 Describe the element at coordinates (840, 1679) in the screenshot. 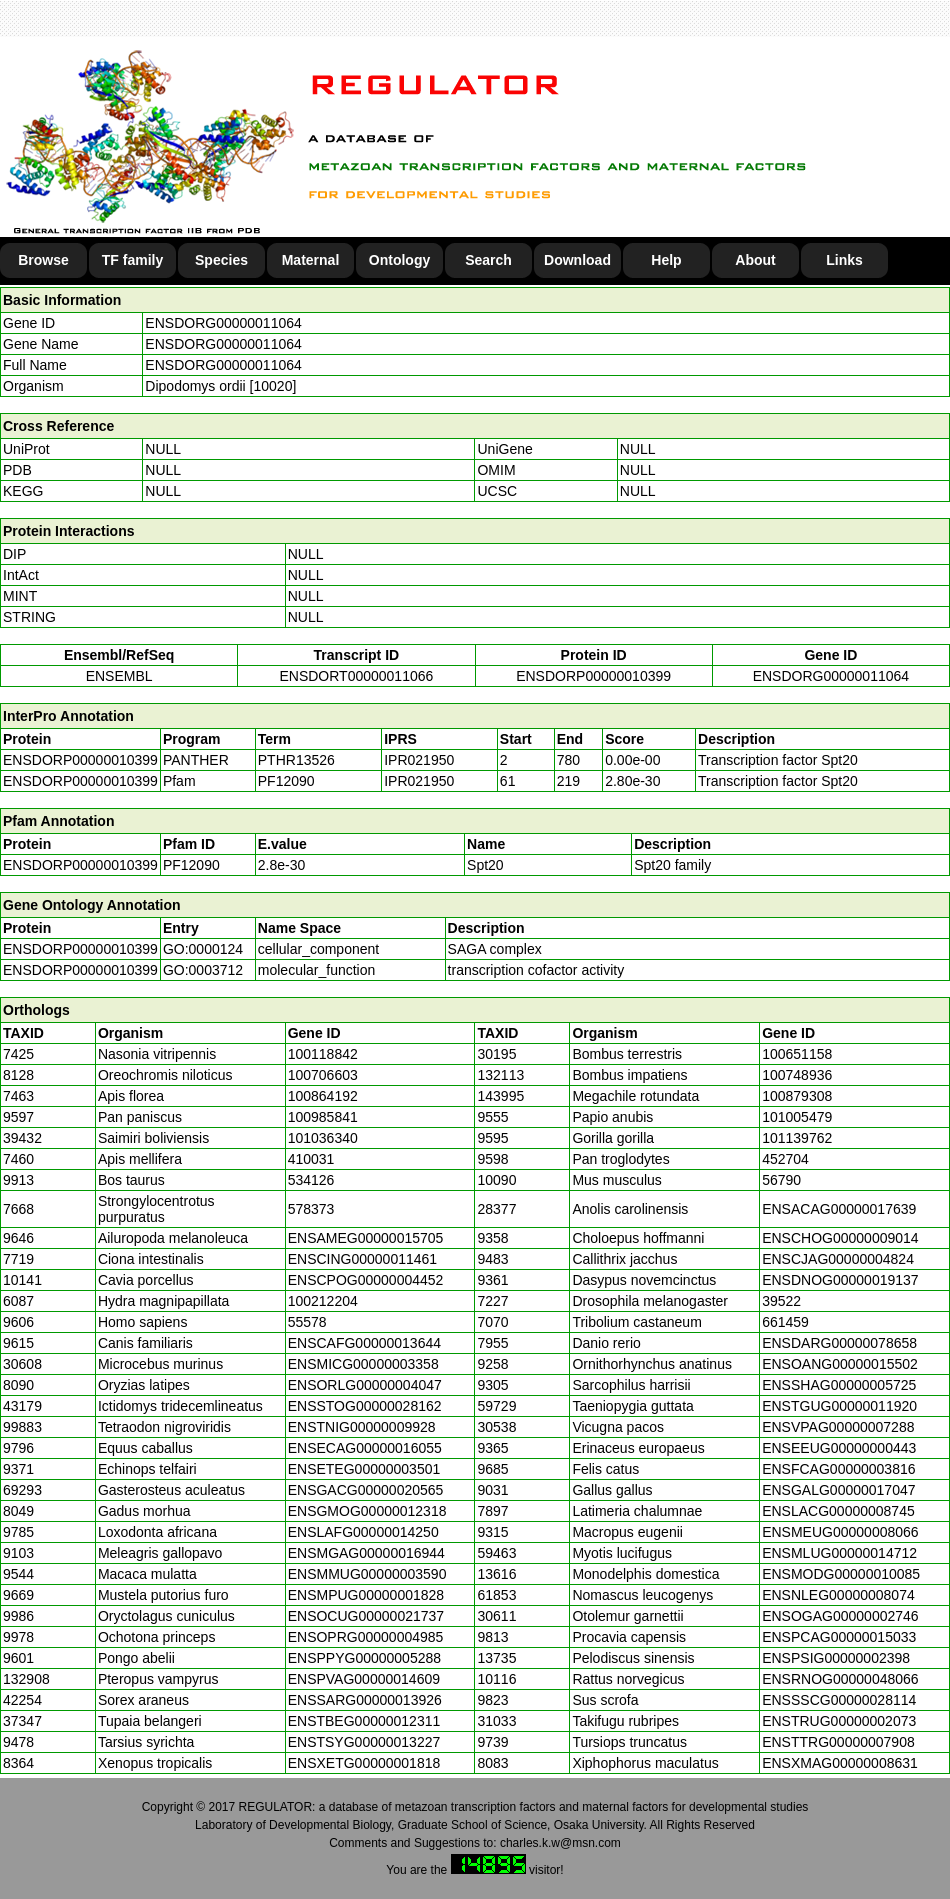

I see `ENSRNOG00000048066` at that location.